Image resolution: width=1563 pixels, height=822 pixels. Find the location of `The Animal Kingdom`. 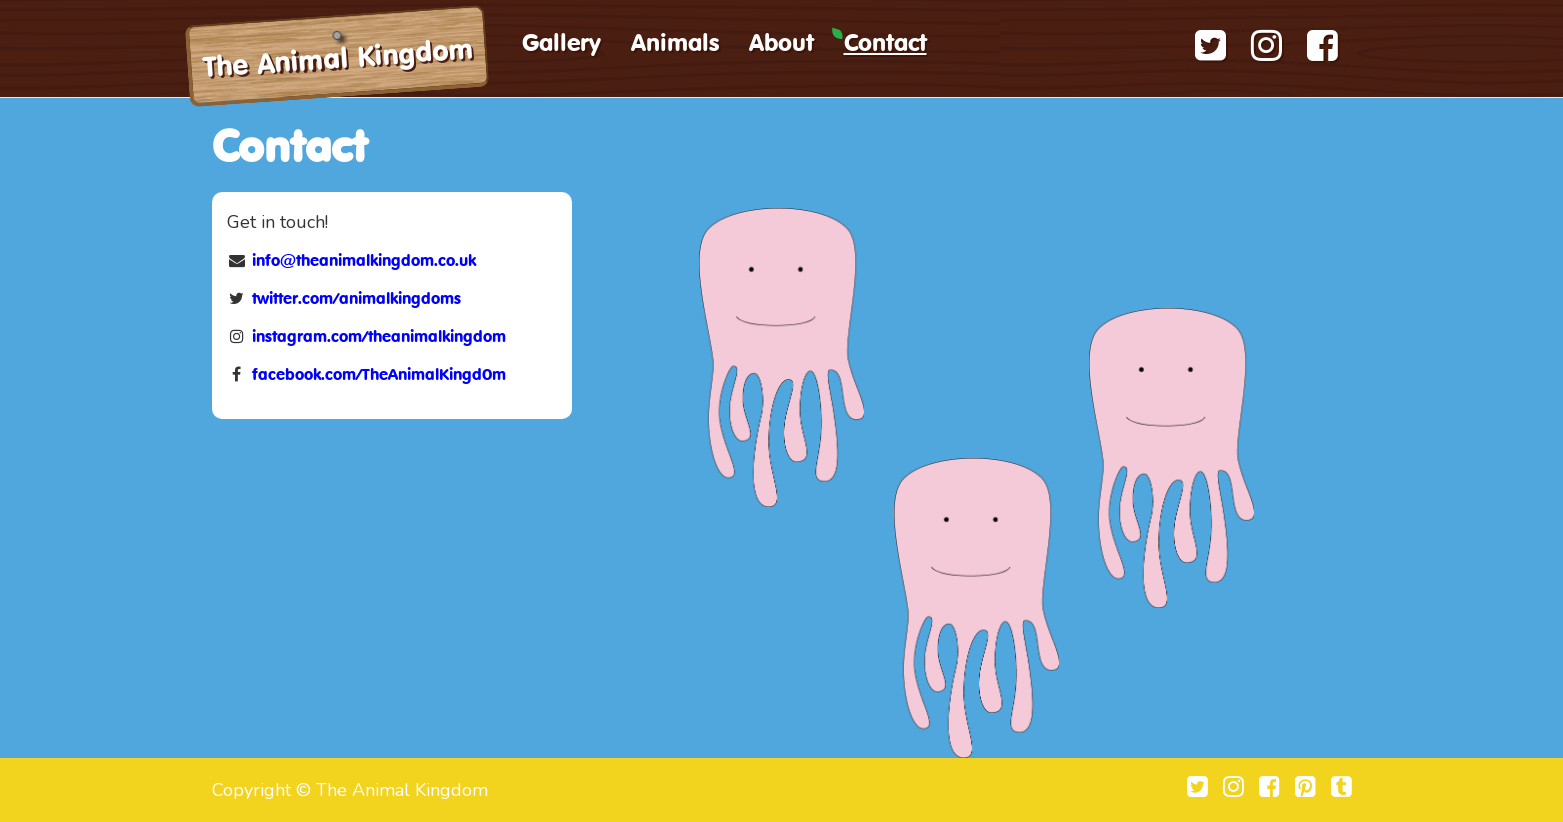

The Animal Kingdom is located at coordinates (338, 60).